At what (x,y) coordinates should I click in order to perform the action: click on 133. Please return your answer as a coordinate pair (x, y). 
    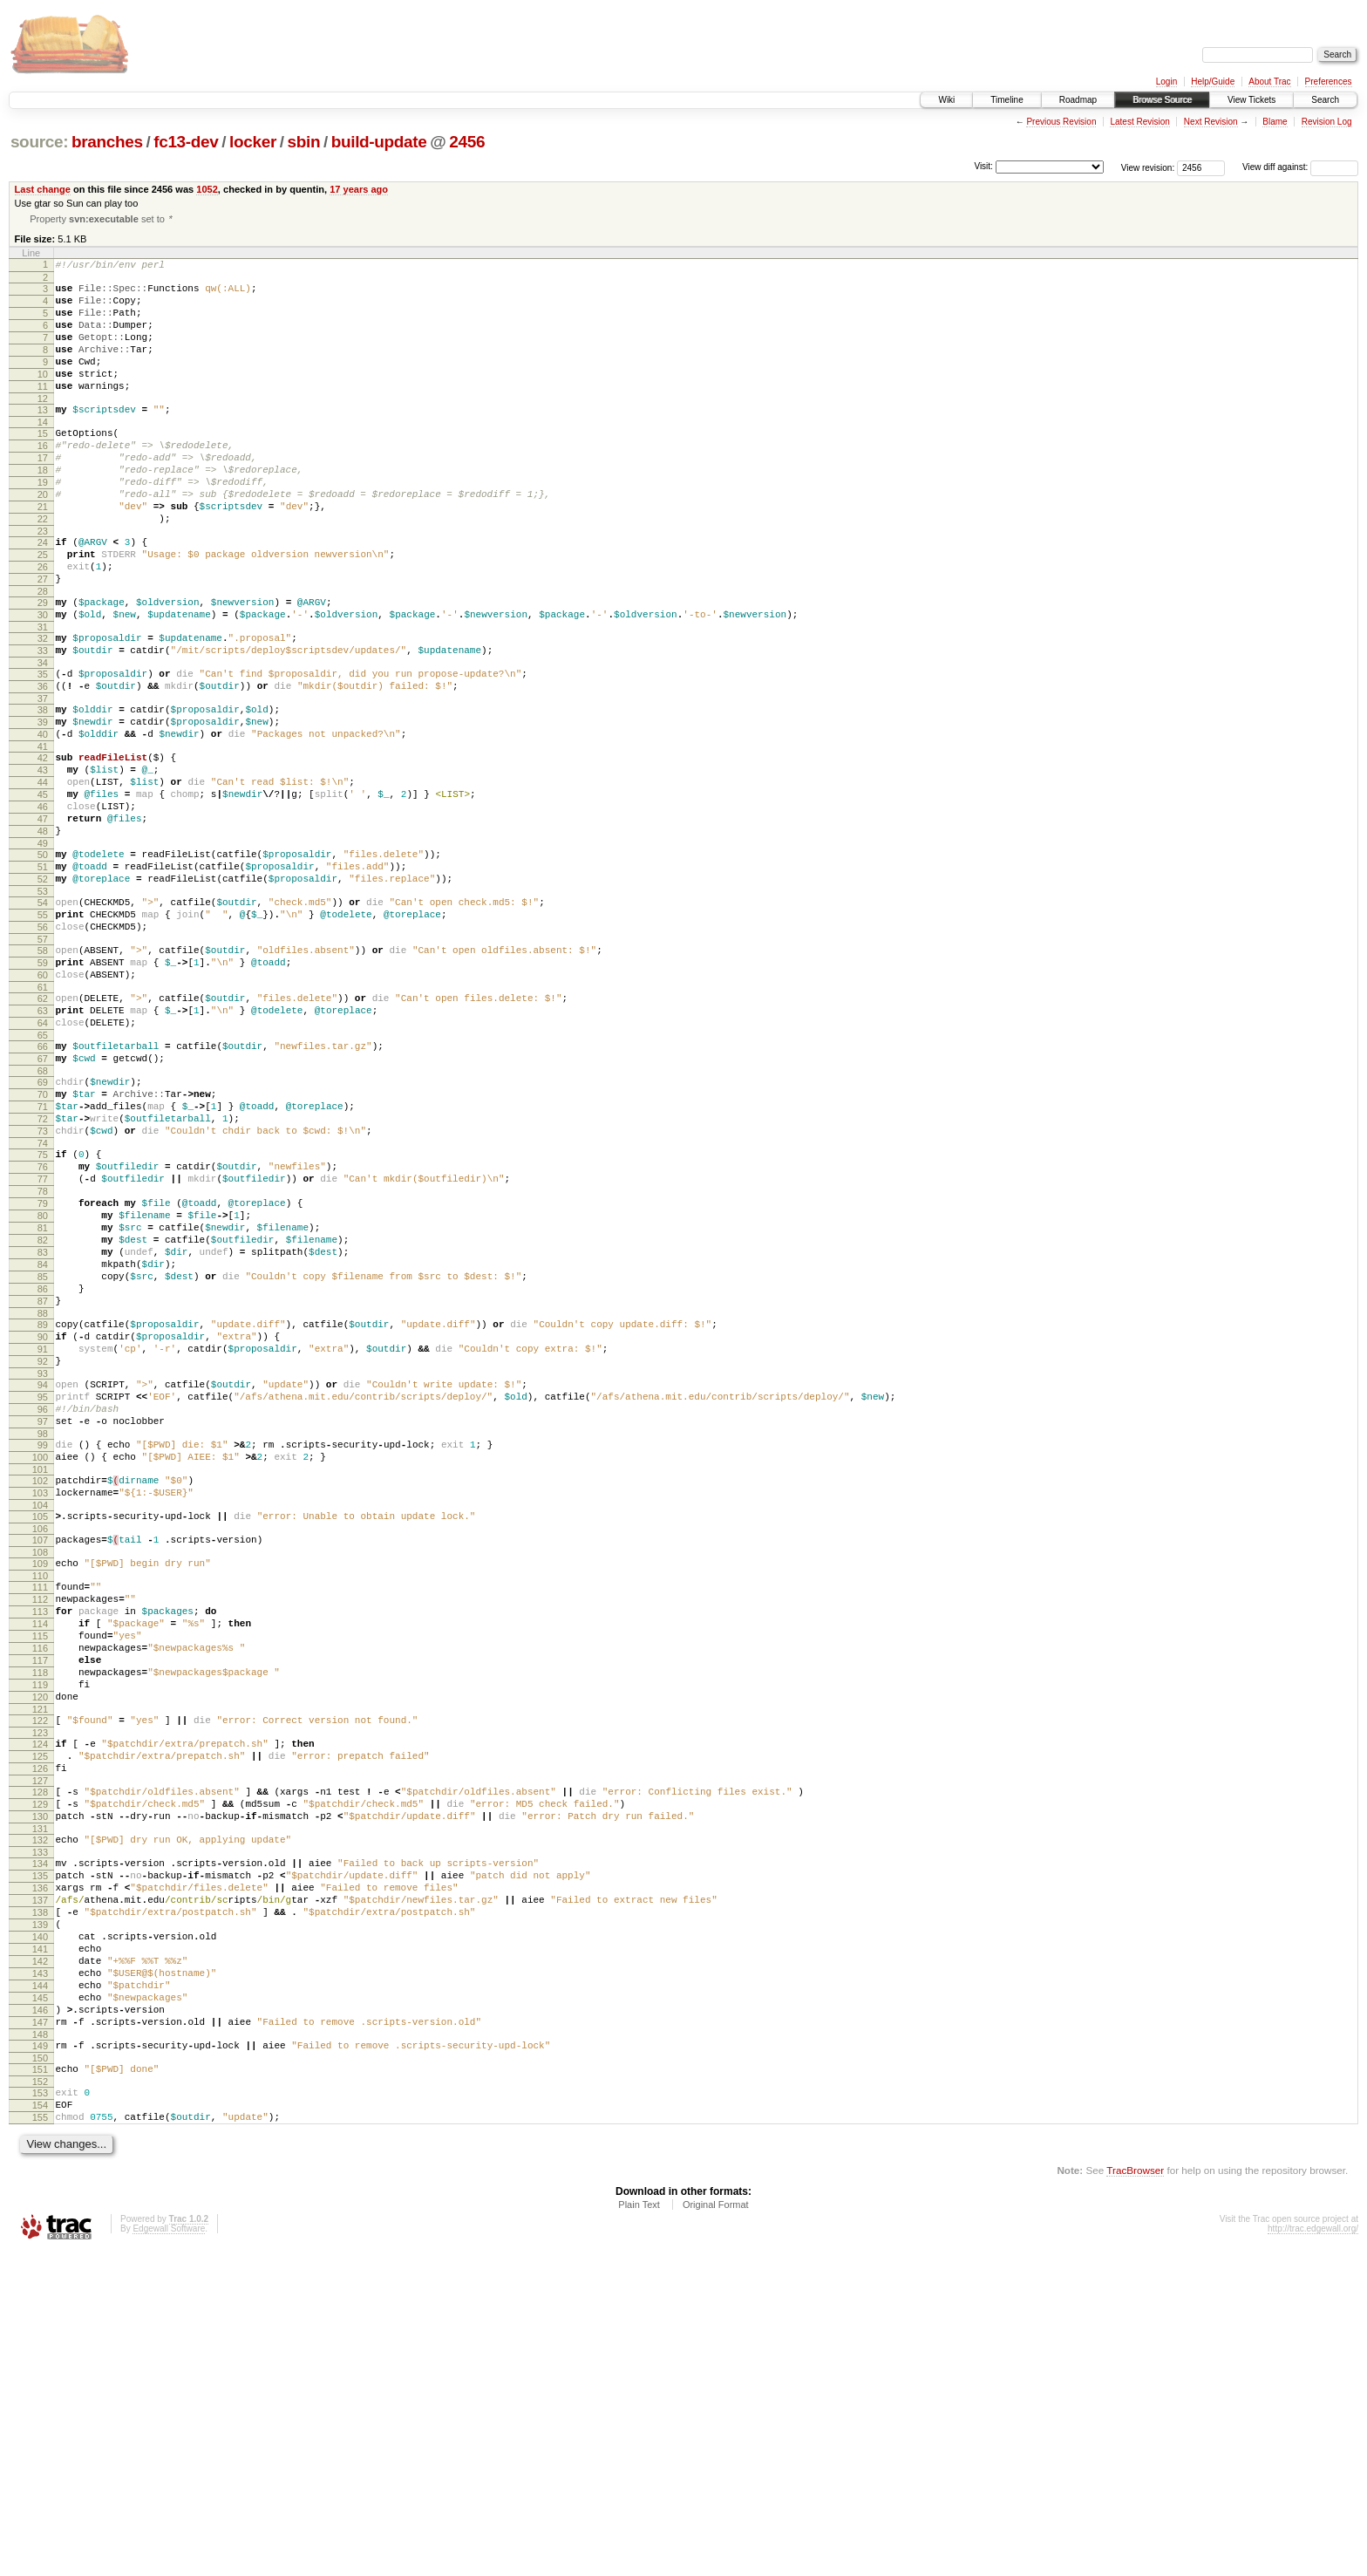
    Looking at the image, I should click on (40, 2126).